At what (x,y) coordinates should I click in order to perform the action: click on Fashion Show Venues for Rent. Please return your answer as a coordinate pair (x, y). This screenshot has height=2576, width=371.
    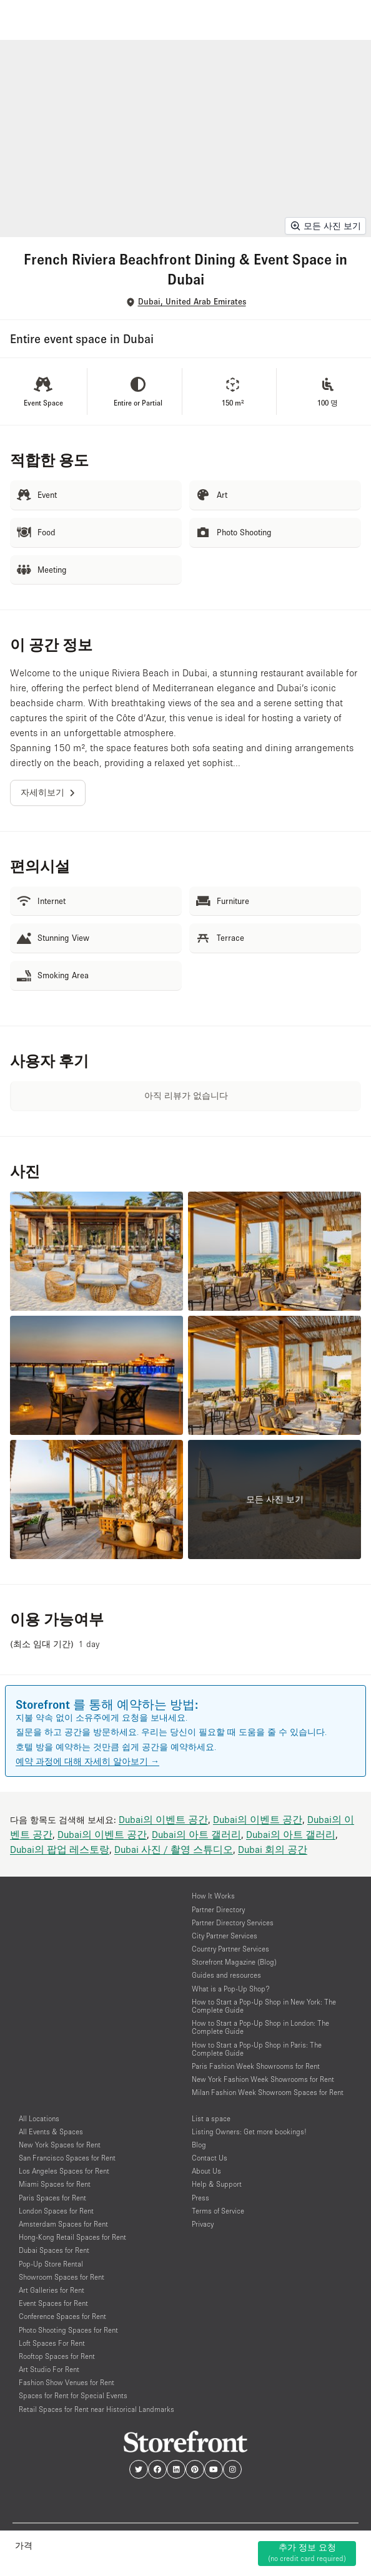
    Looking at the image, I should click on (66, 2382).